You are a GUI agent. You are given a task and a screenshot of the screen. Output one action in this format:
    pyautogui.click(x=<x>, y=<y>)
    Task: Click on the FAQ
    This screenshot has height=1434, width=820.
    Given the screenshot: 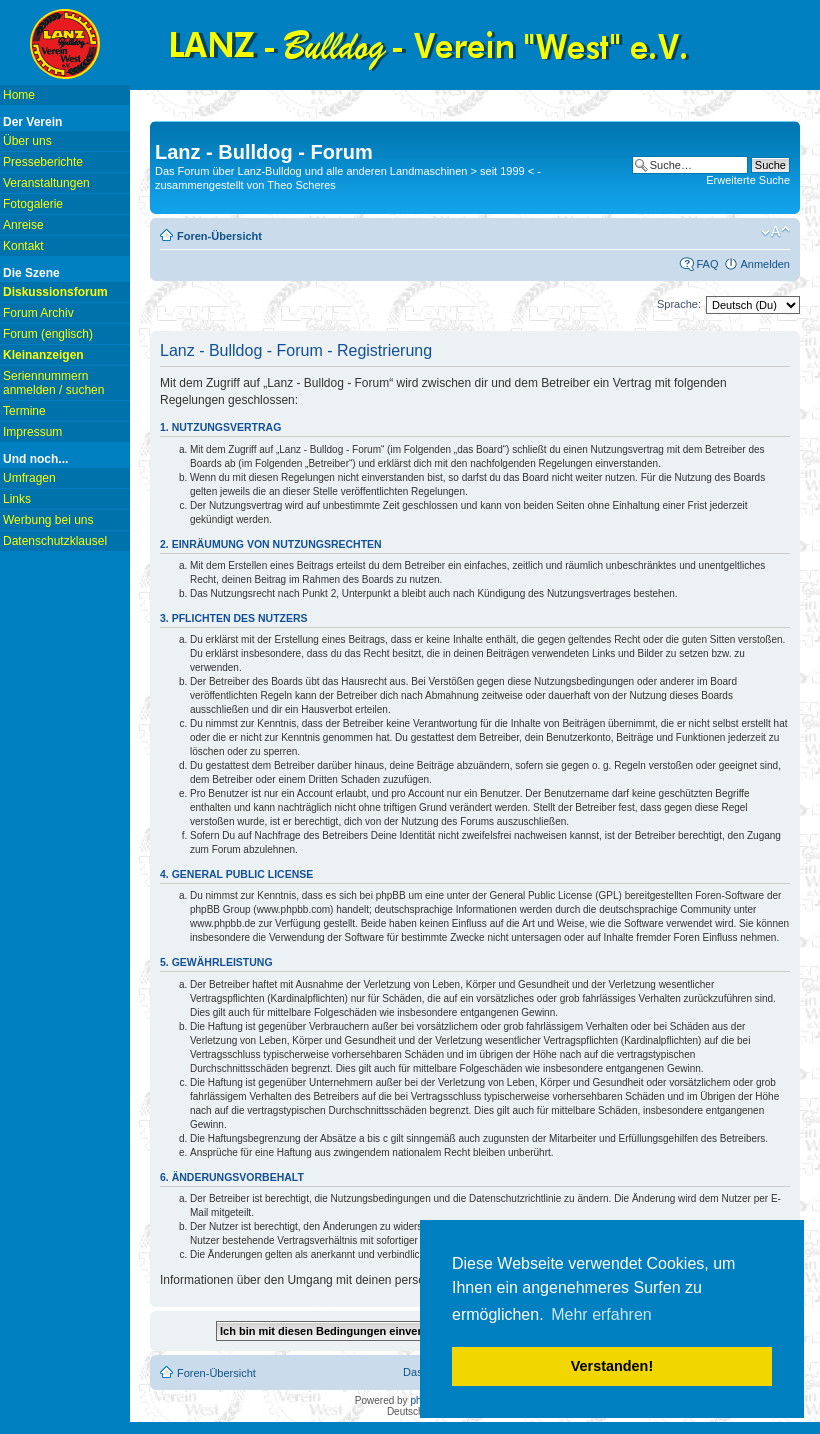 What is the action you would take?
    pyautogui.click(x=707, y=264)
    